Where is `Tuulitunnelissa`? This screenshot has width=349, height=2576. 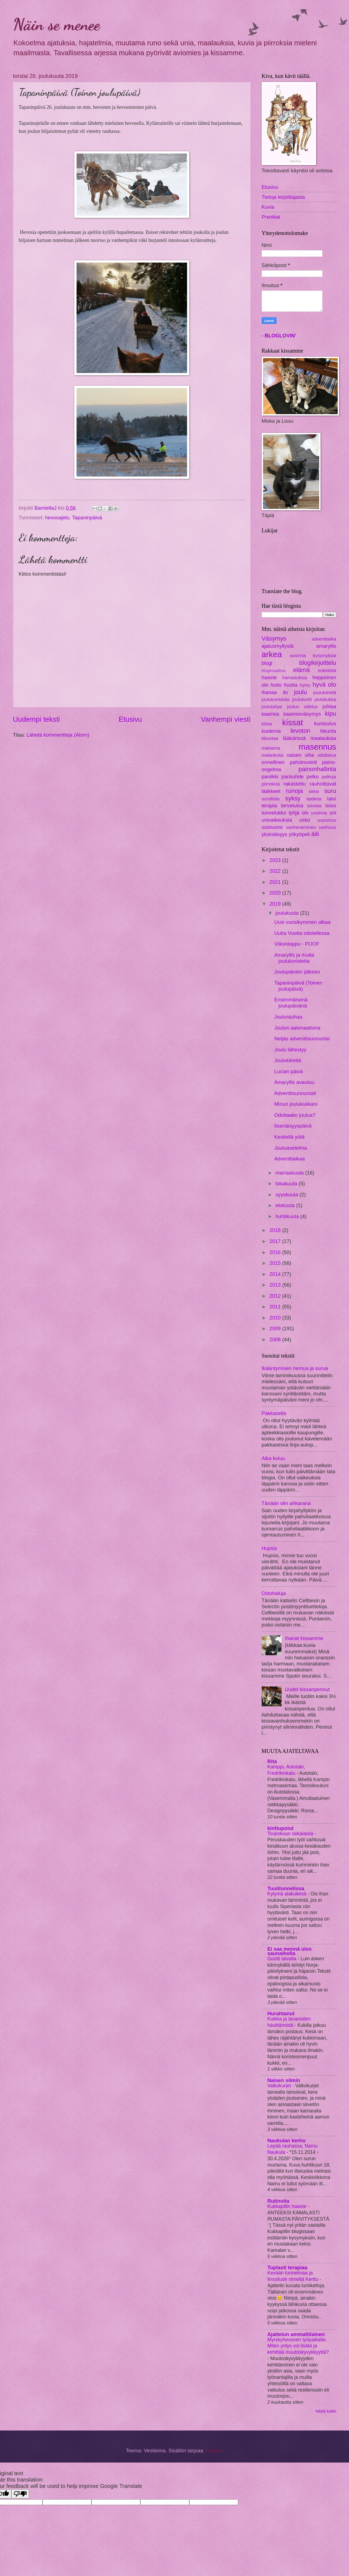
Tuulitunnelissa is located at coordinates (286, 1888).